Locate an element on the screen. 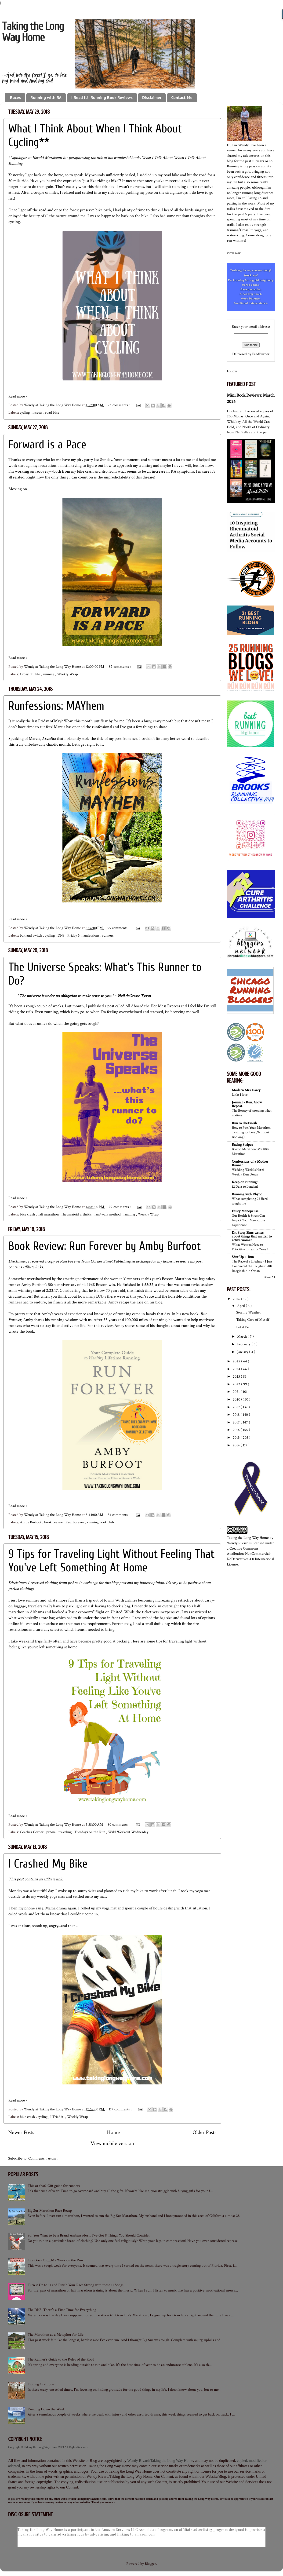  Friday 5 is located at coordinates (74, 935).